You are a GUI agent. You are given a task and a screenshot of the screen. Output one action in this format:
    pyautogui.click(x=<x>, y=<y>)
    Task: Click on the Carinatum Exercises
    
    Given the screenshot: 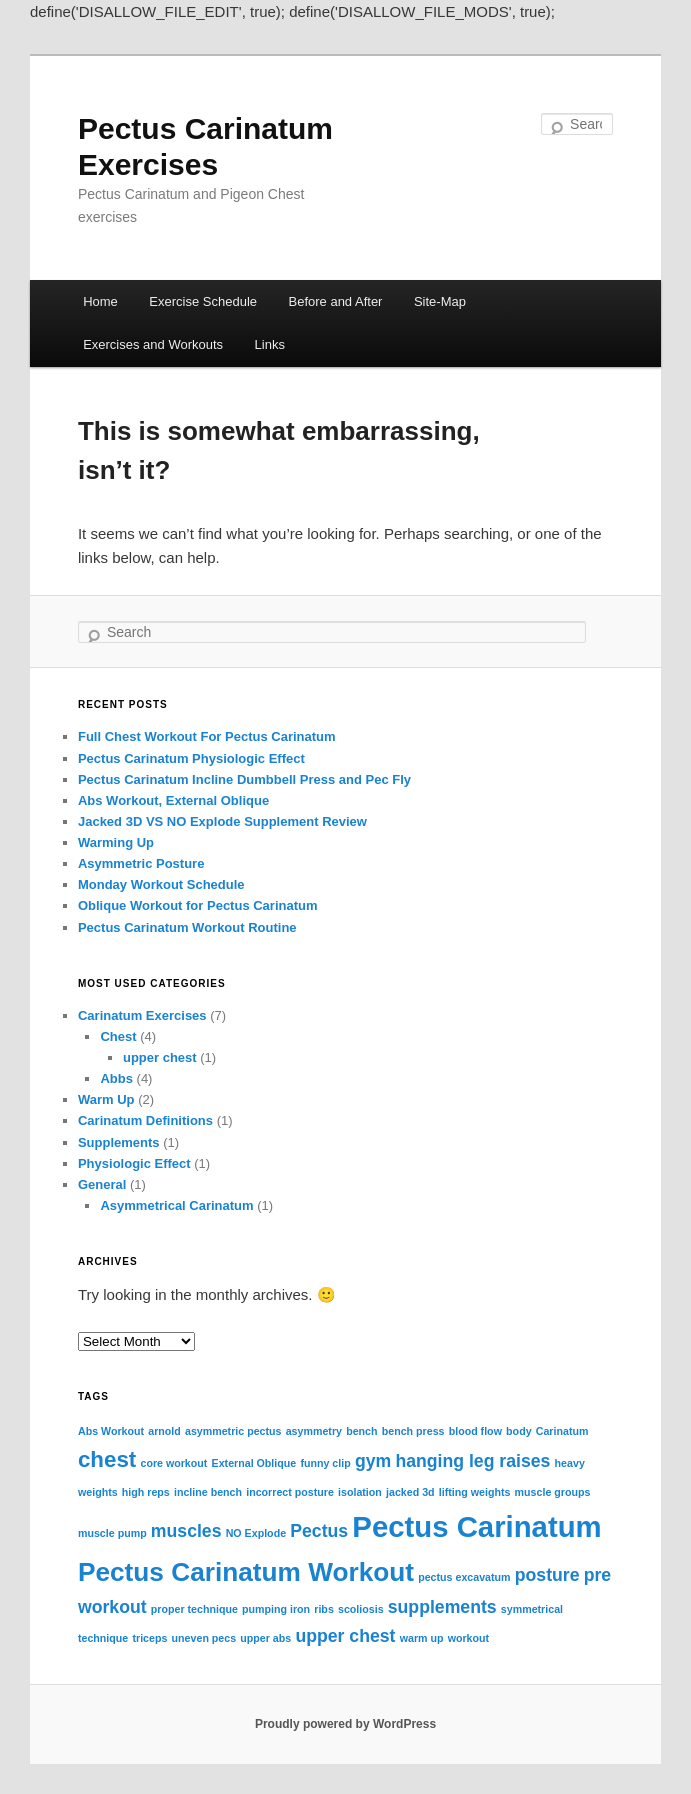 What is the action you would take?
    pyautogui.click(x=142, y=1015)
    